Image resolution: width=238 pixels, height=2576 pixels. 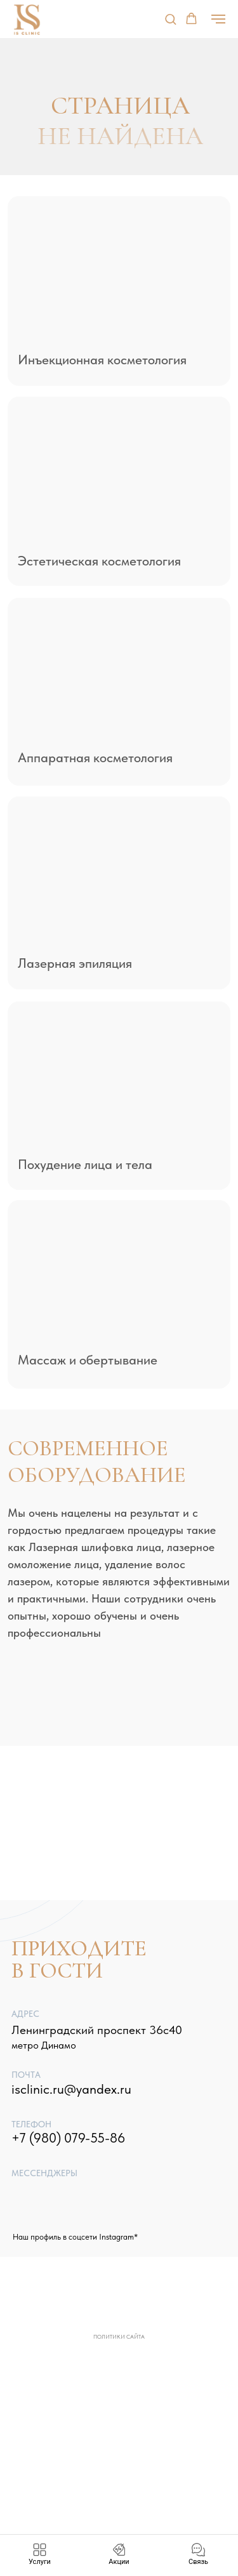 What do you see at coordinates (99, 561) in the screenshot?
I see `Эстетическая косметология` at bounding box center [99, 561].